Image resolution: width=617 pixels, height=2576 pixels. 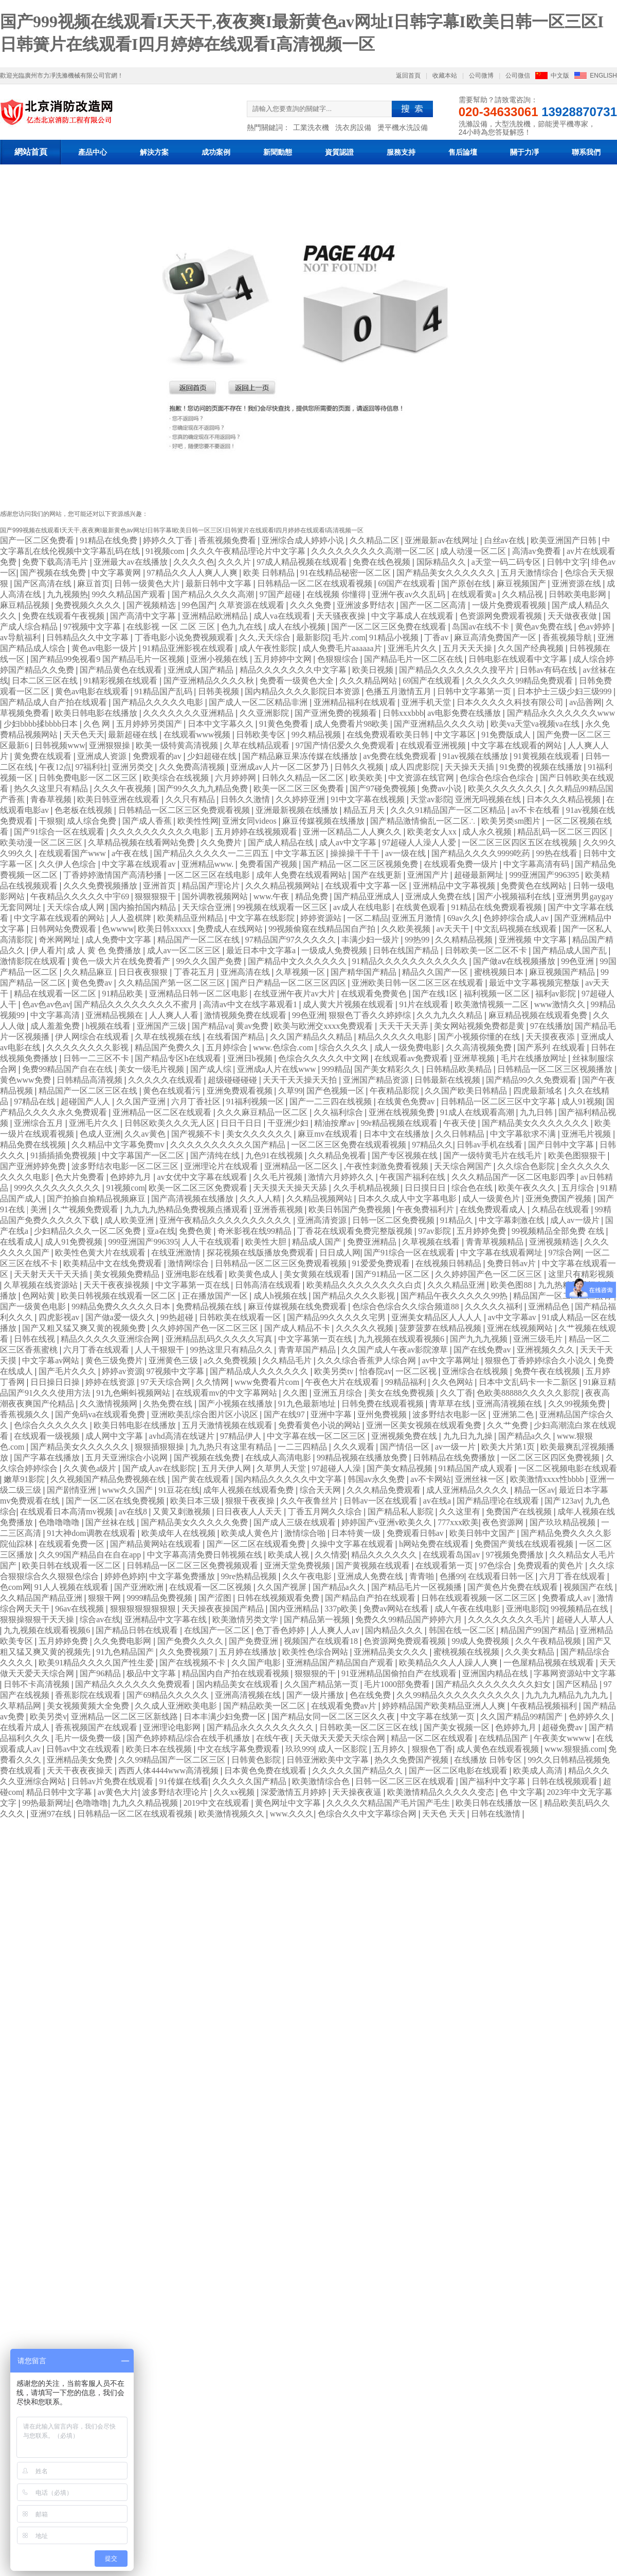 What do you see at coordinates (236, 1403) in the screenshot?
I see `国产小视频在线播放` at bounding box center [236, 1403].